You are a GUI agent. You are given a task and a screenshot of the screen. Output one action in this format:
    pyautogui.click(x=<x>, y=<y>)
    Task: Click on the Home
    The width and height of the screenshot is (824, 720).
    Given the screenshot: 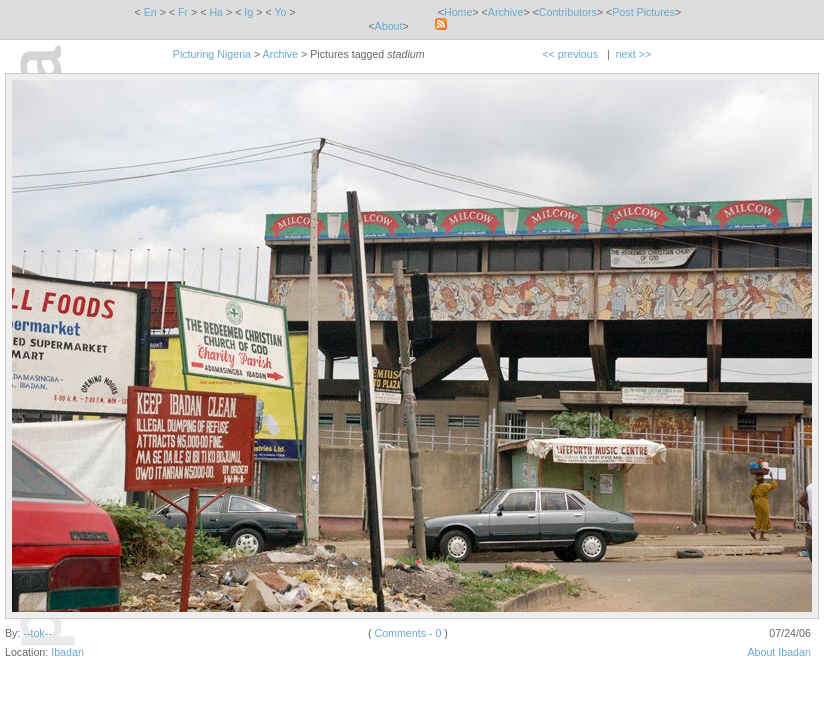 What is the action you would take?
    pyautogui.click(x=458, y=12)
    